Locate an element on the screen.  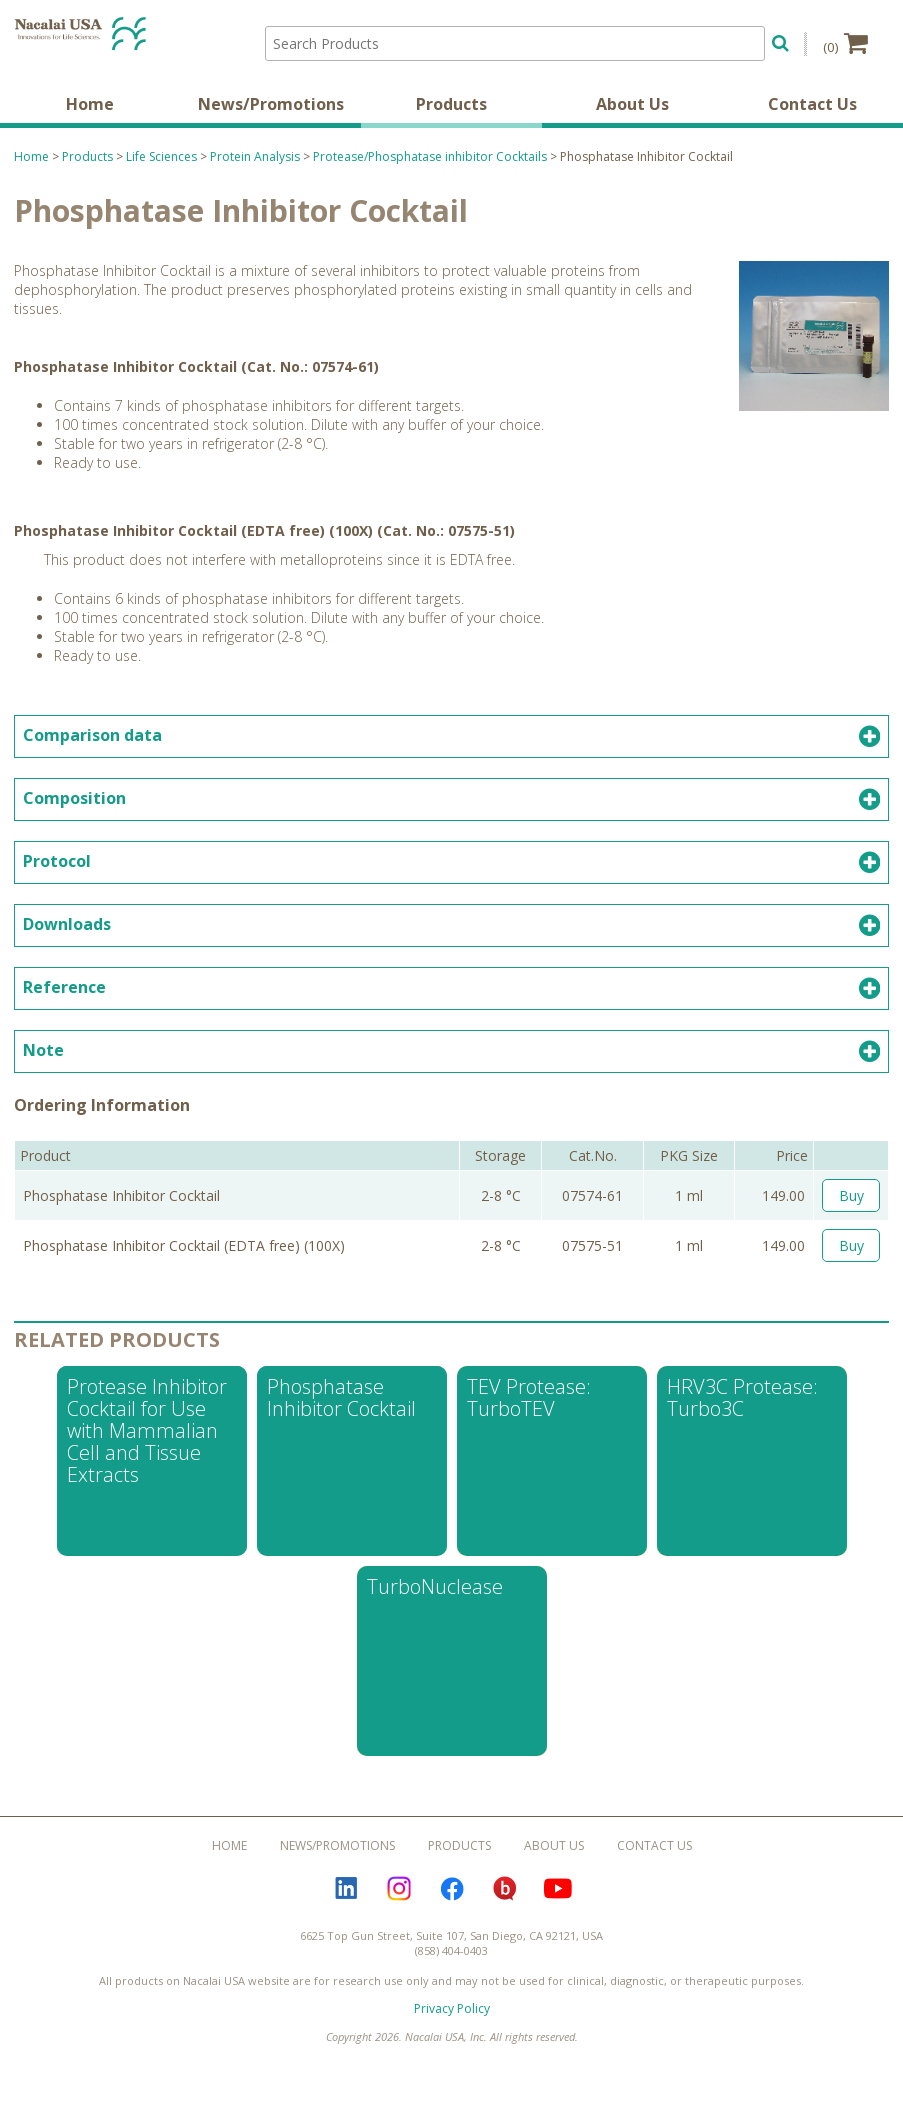
Contact Us is located at coordinates (812, 115).